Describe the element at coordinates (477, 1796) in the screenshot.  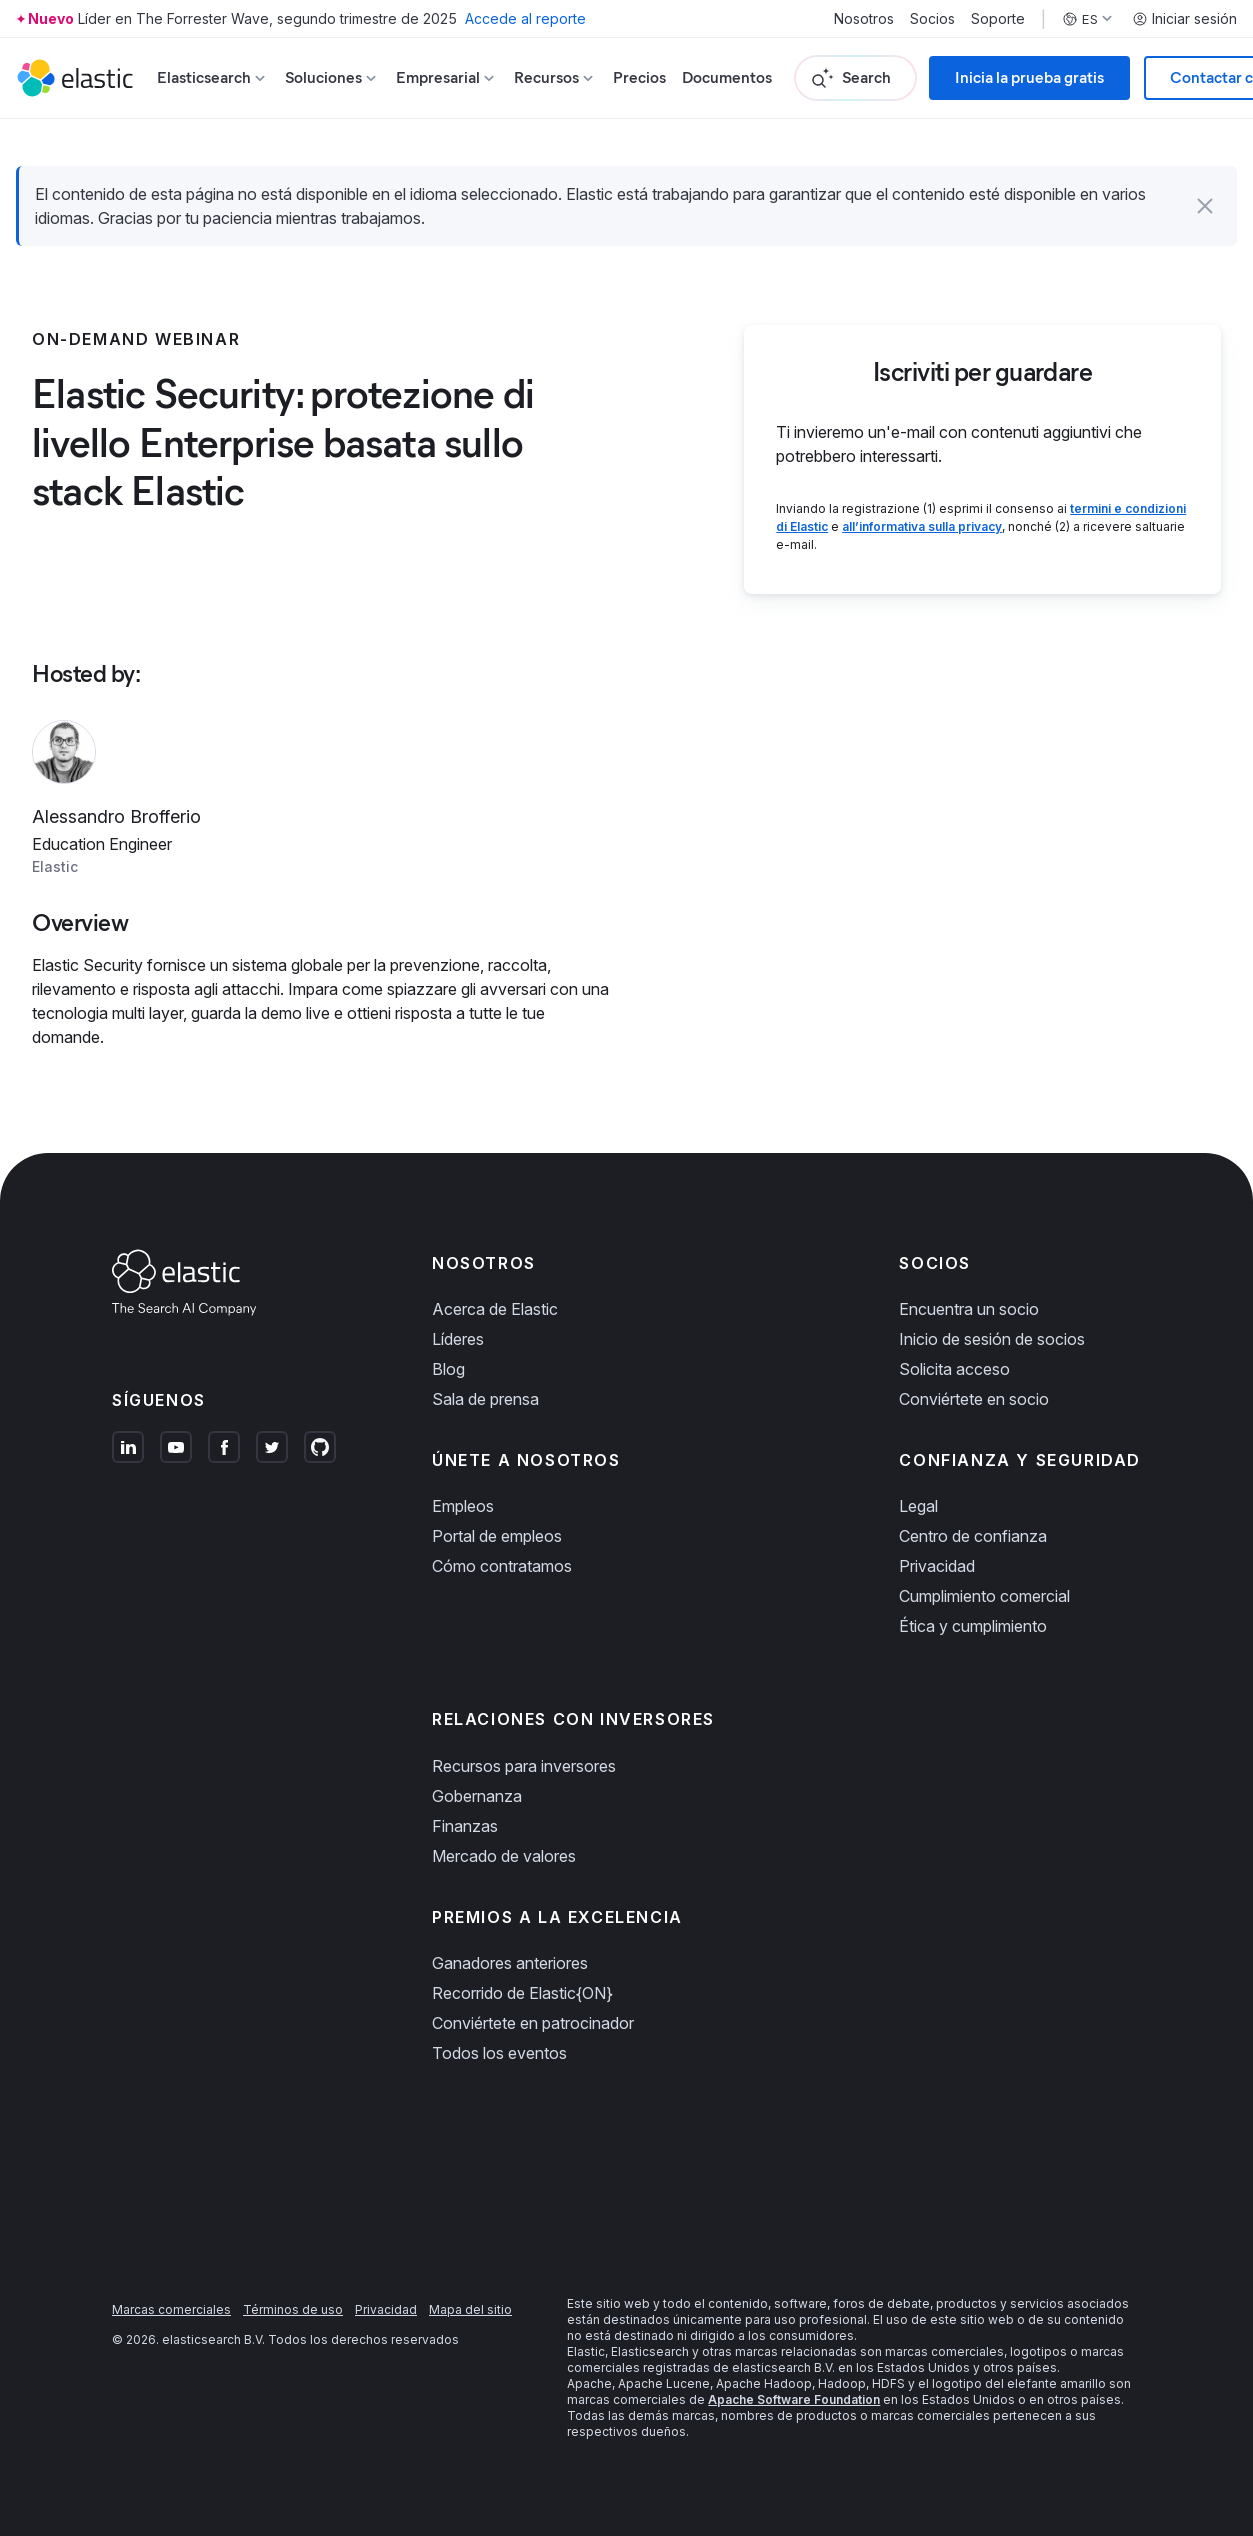
I see `Gobernanza` at that location.